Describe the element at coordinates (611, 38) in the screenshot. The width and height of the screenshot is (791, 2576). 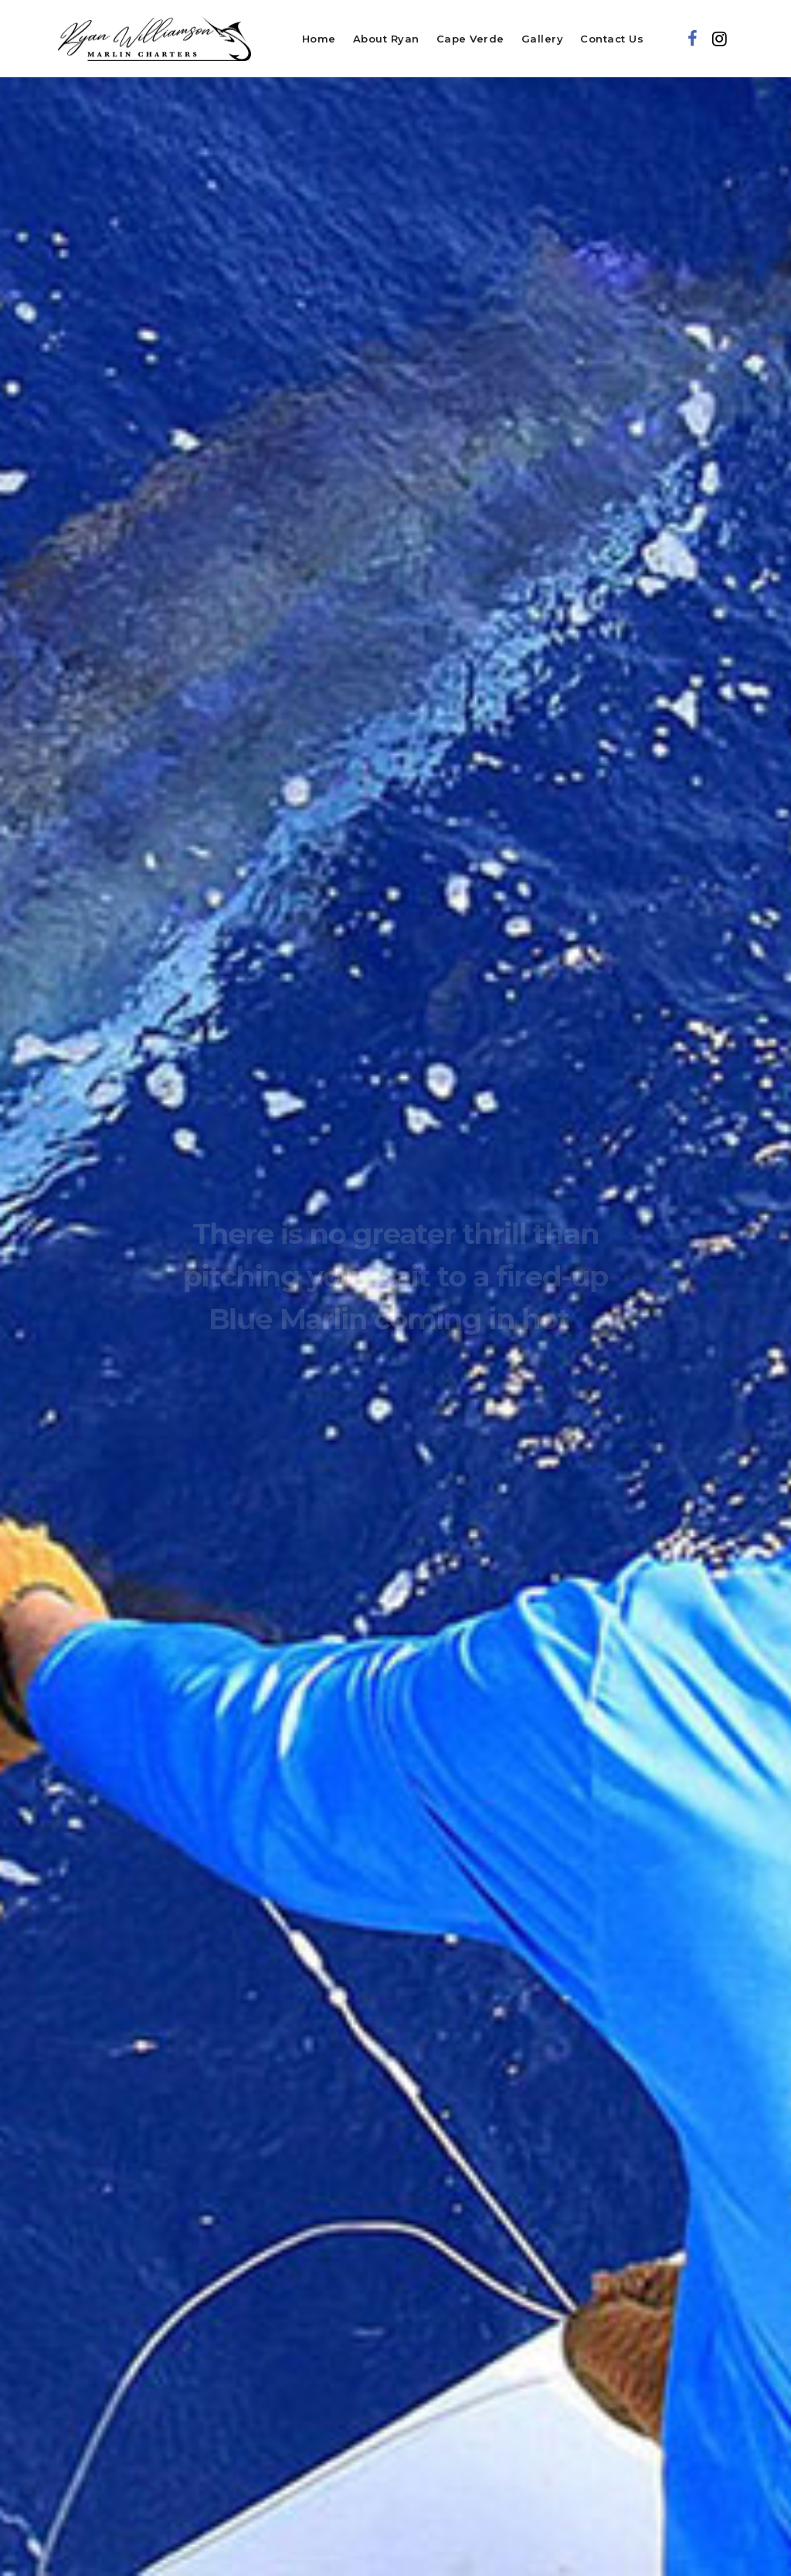
I see `Contact Us` at that location.